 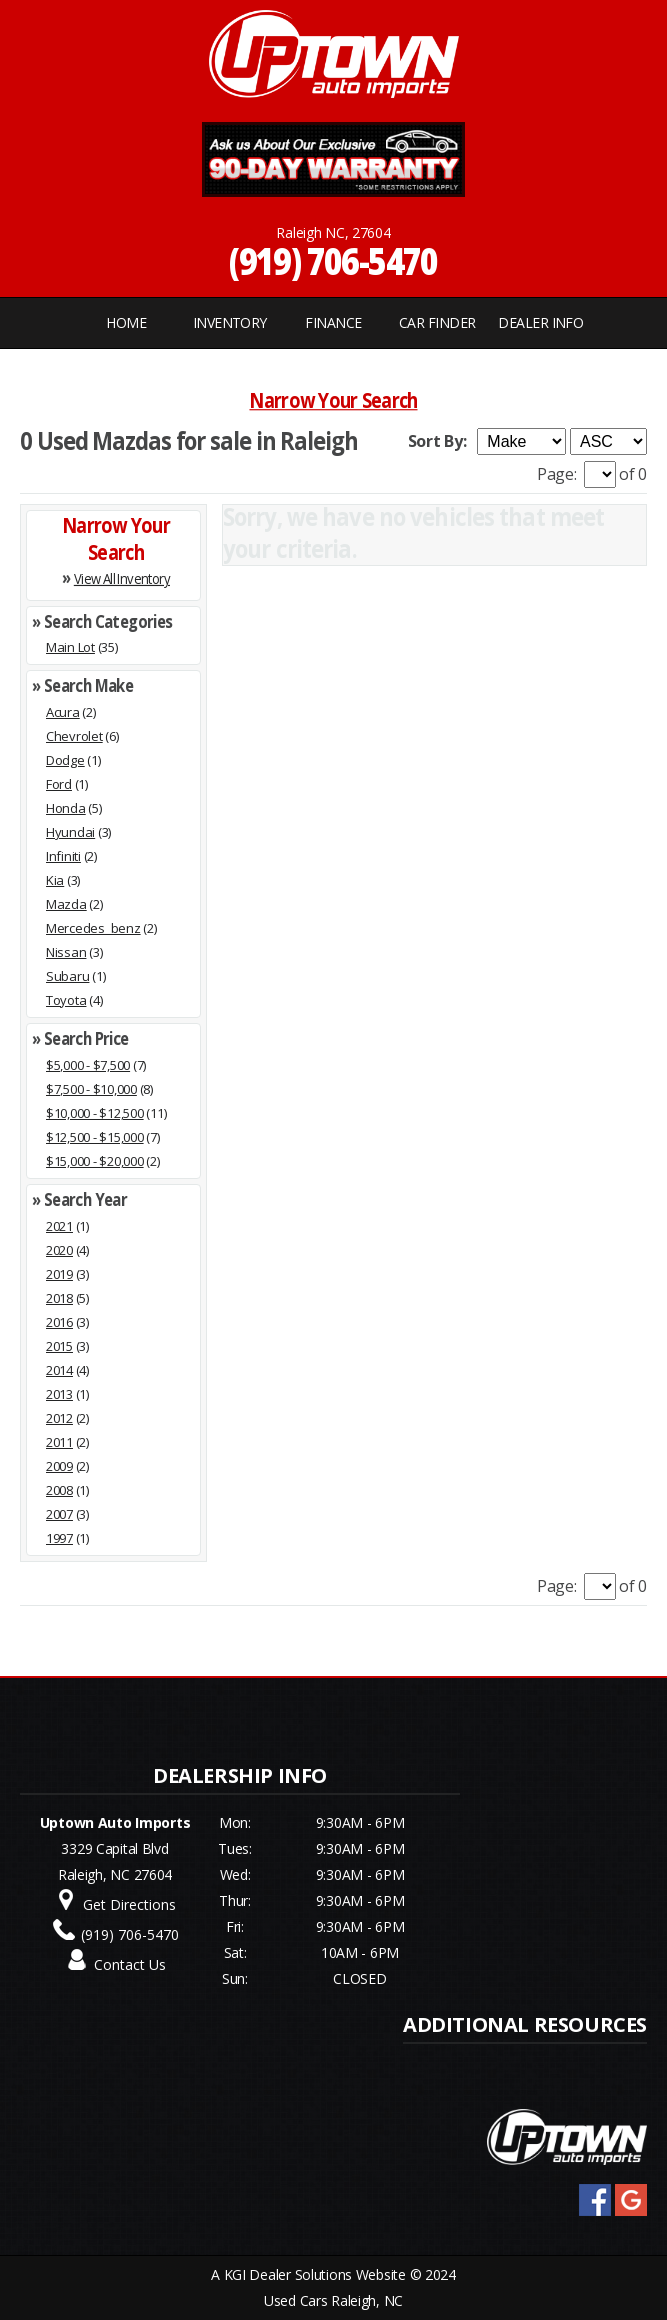 What do you see at coordinates (66, 808) in the screenshot?
I see `Honda` at bounding box center [66, 808].